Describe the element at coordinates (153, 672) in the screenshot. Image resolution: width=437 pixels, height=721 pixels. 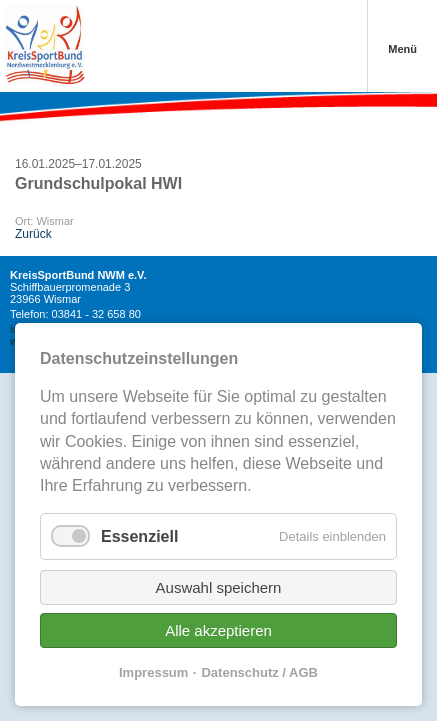
I see `Impressum` at that location.